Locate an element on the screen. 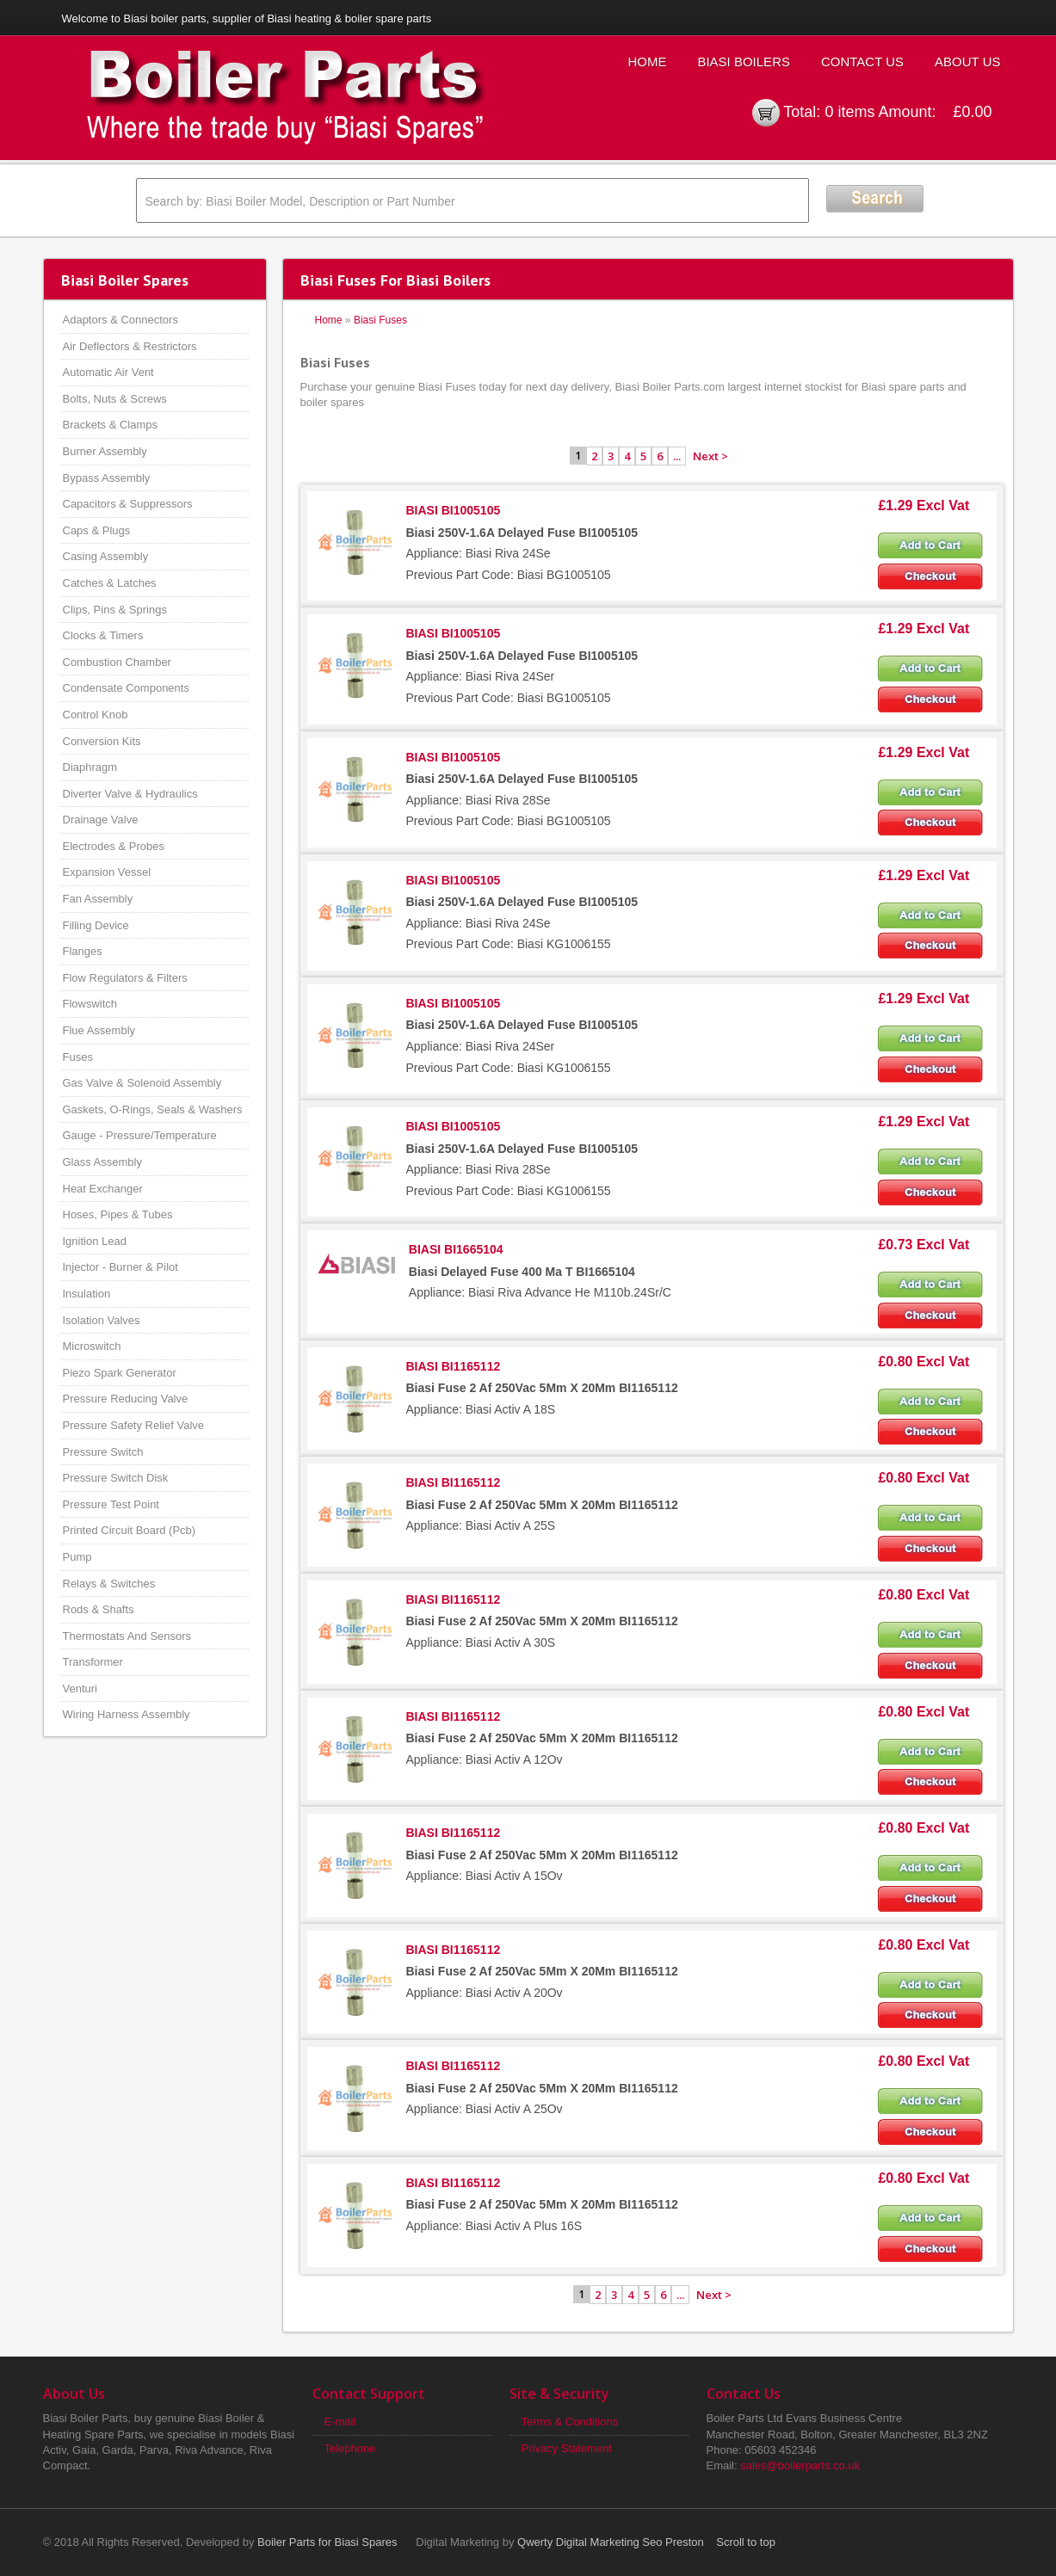 The height and width of the screenshot is (2576, 1056). Isolation Valves is located at coordinates (101, 1320).